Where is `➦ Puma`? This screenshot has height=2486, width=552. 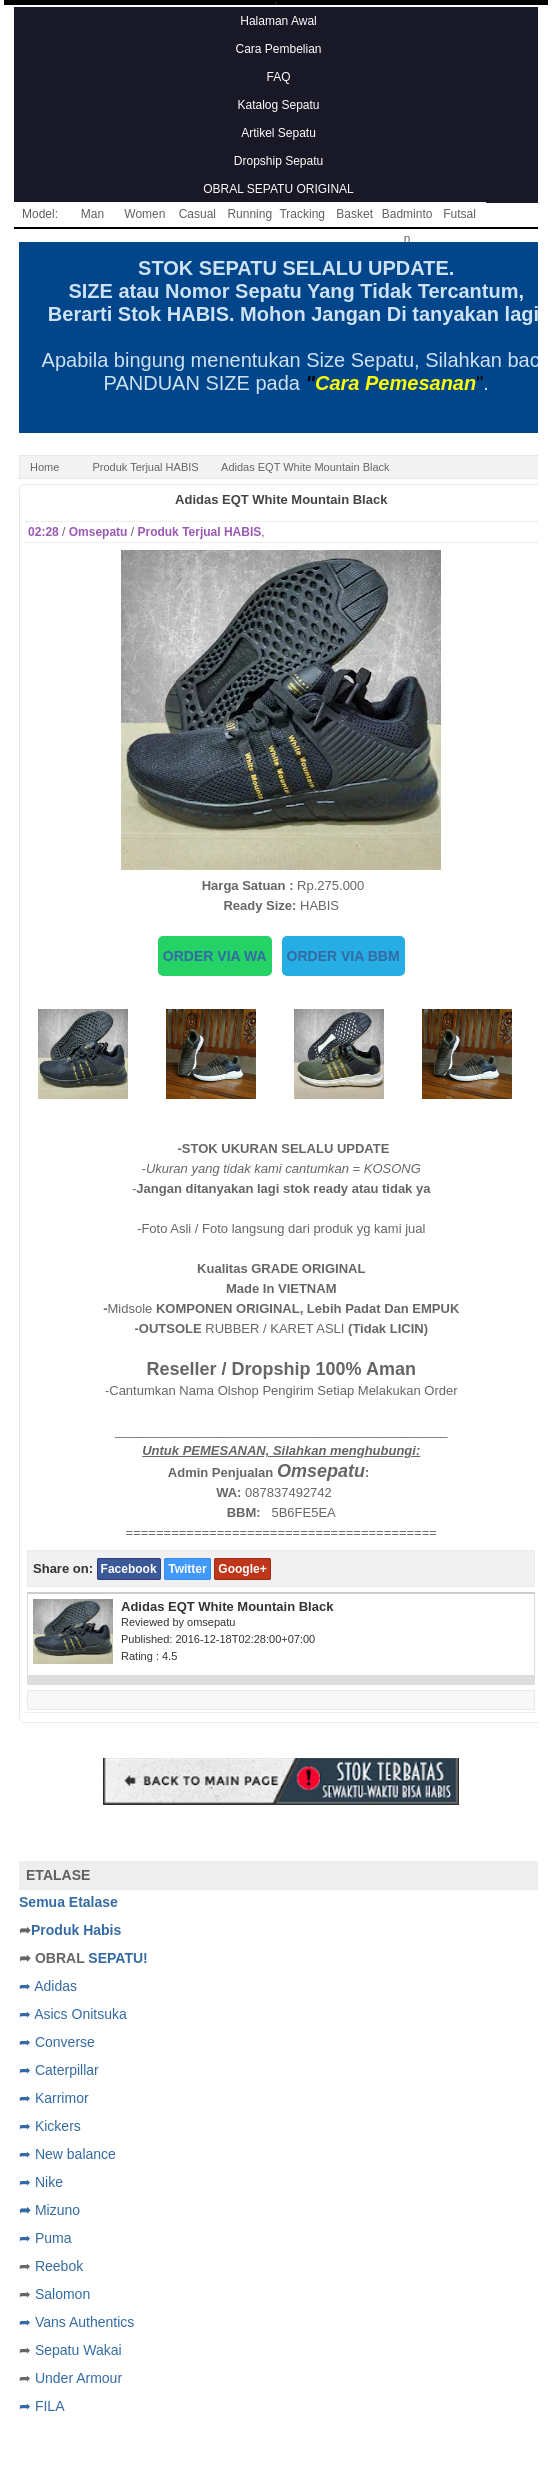 ➦ Puma is located at coordinates (45, 2238).